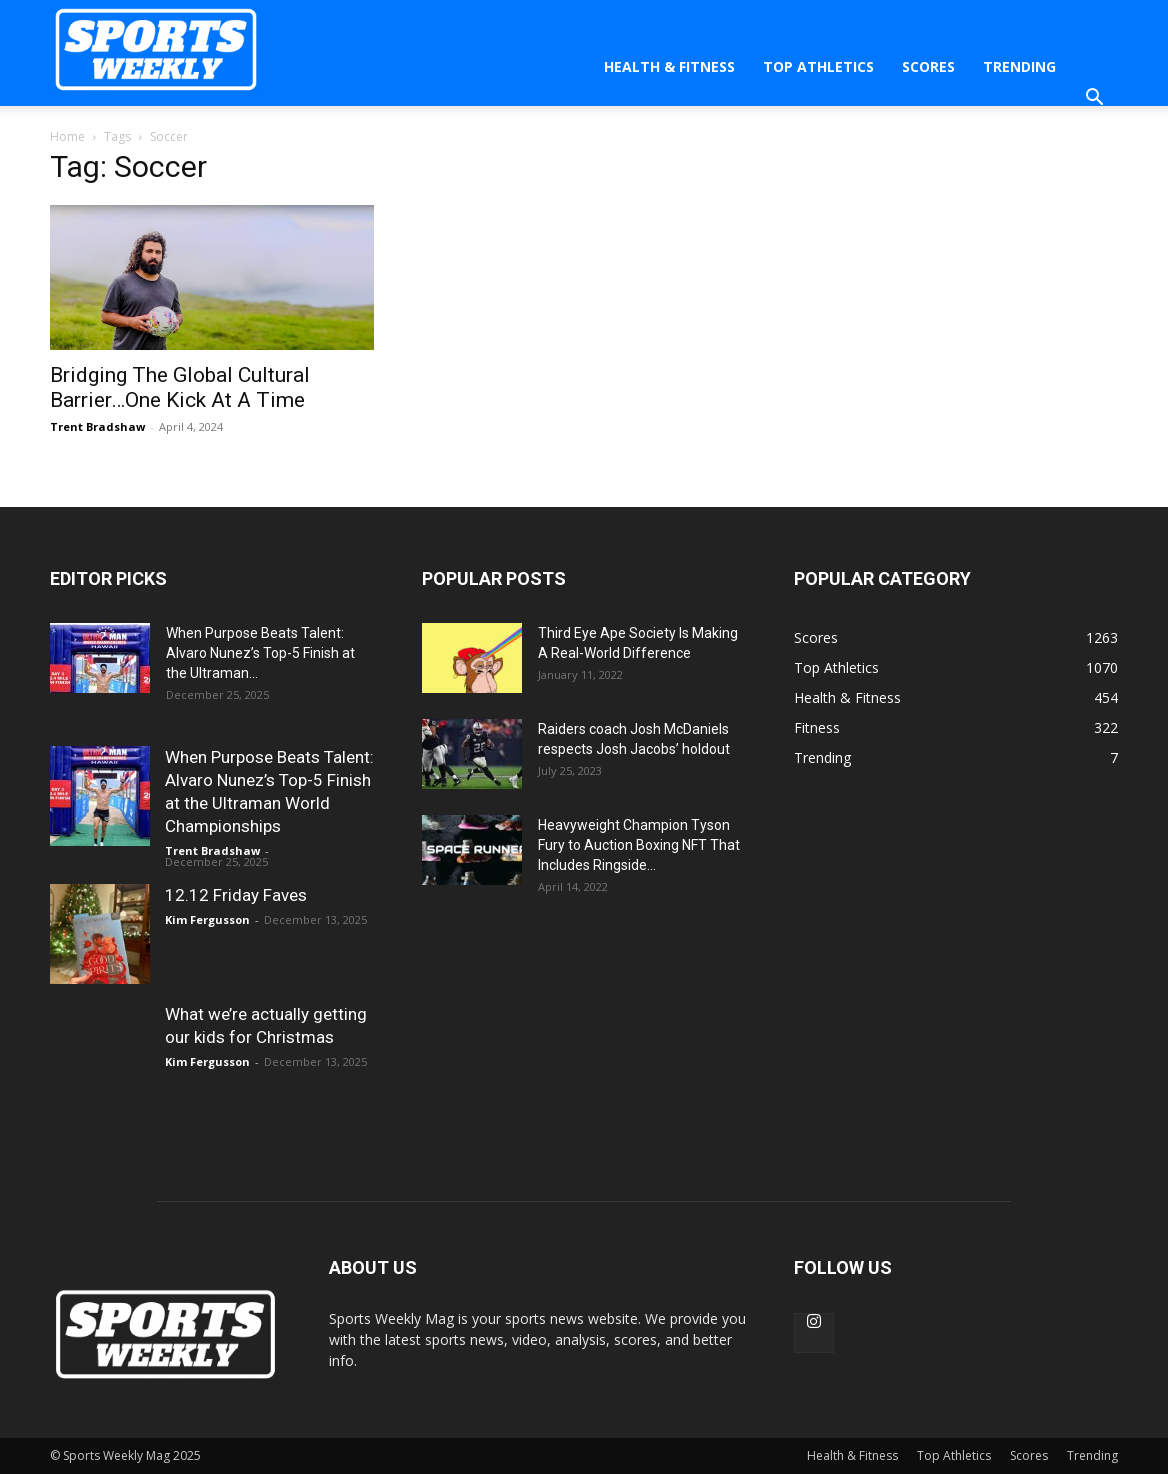 The height and width of the screenshot is (1474, 1168). Describe the element at coordinates (1094, 99) in the screenshot. I see `[button]` at that location.